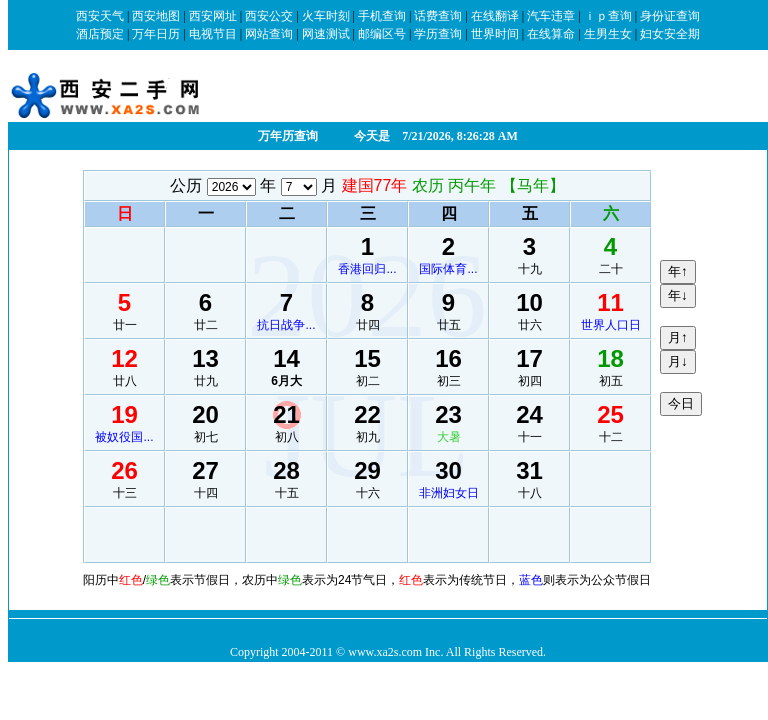  What do you see at coordinates (495, 34) in the screenshot?
I see `世界时间` at bounding box center [495, 34].